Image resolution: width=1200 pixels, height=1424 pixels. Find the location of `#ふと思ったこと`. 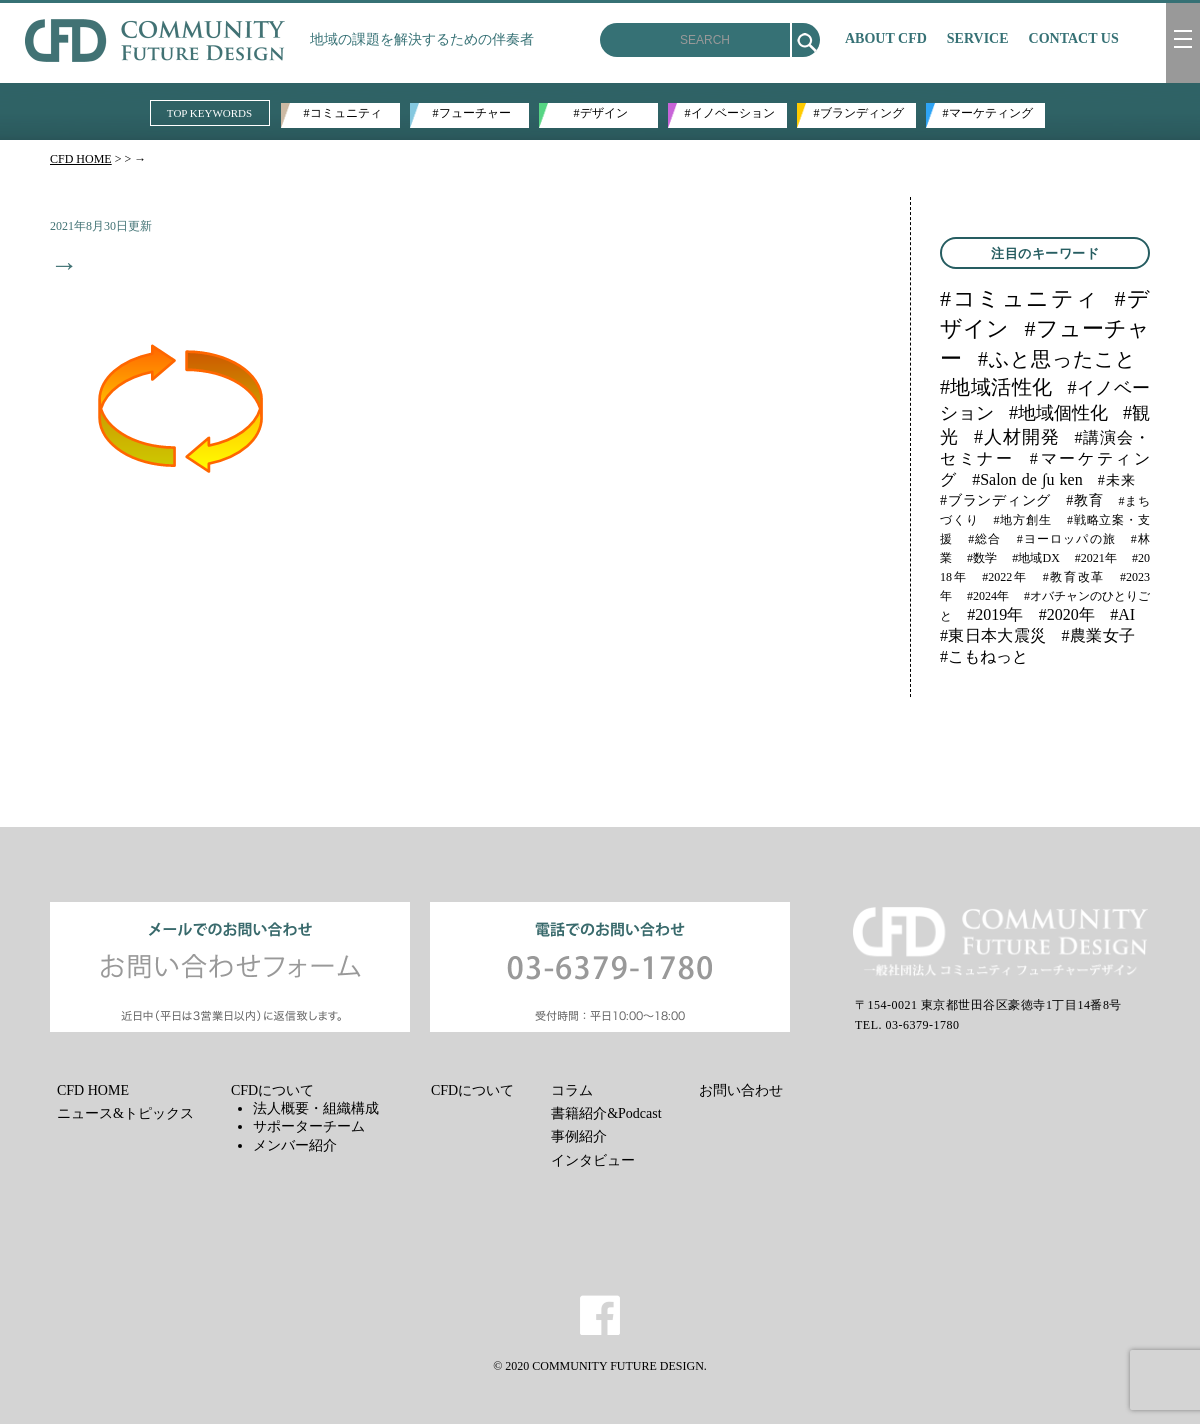

#ふと思ったこと is located at coordinates (1056, 359).